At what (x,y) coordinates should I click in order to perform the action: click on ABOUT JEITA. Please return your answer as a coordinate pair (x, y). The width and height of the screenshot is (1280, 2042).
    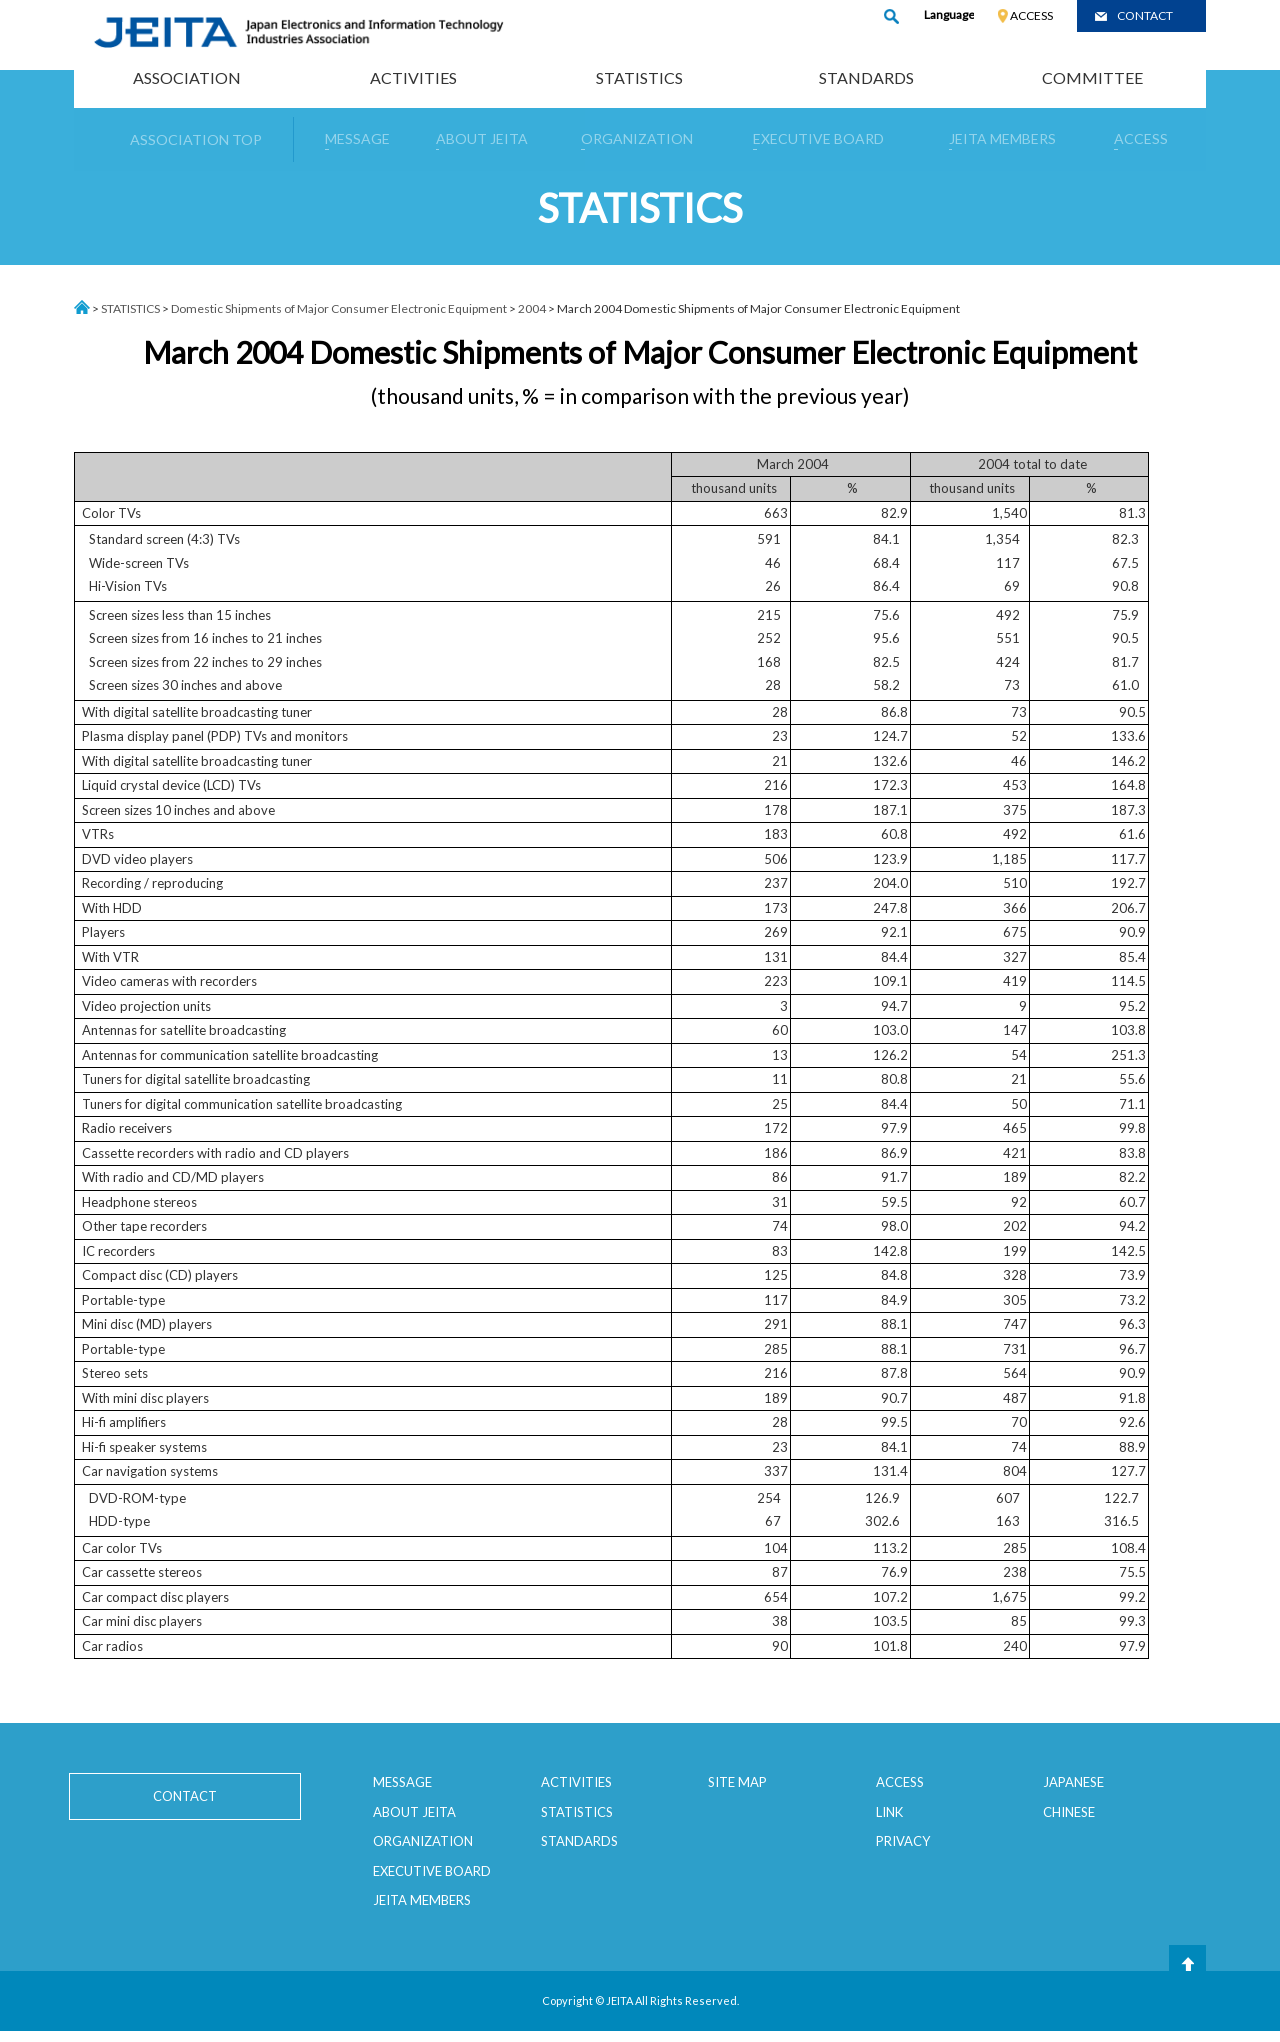
    Looking at the image, I should click on (414, 1812).